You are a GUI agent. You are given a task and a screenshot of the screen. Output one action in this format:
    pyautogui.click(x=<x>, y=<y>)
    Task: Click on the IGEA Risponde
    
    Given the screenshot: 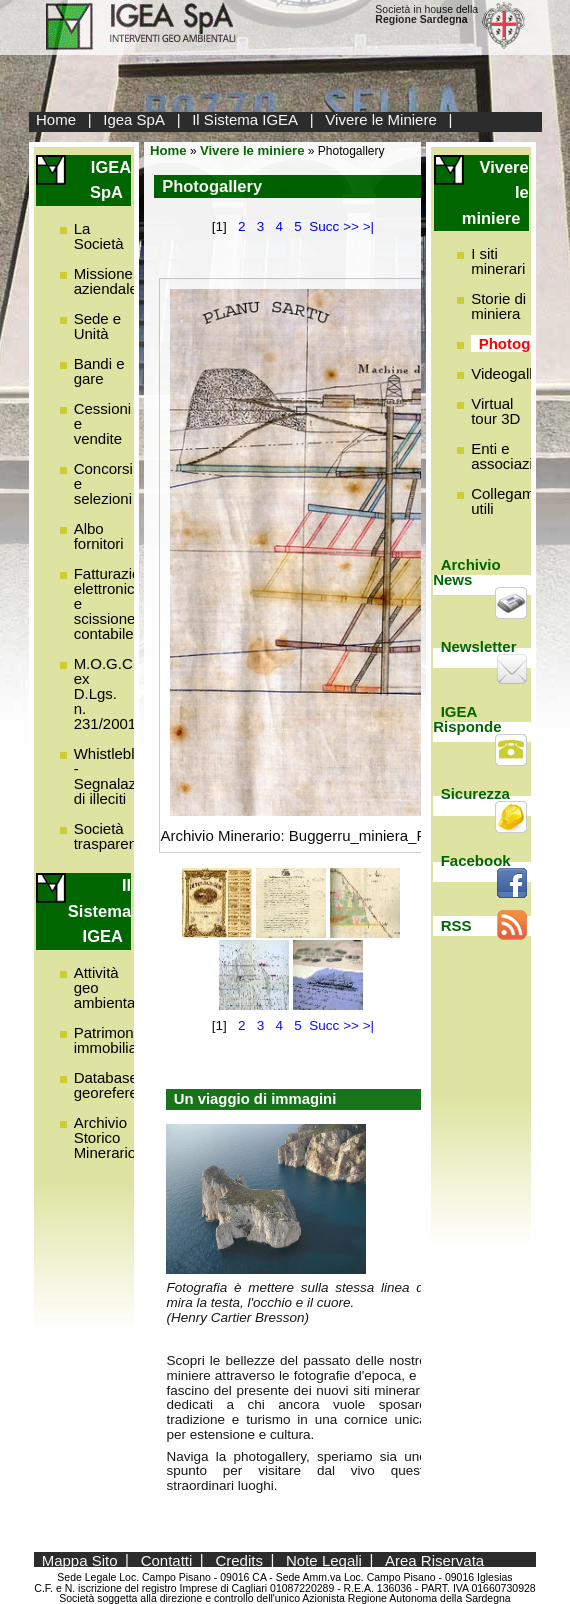 What is the action you would take?
    pyautogui.click(x=467, y=719)
    